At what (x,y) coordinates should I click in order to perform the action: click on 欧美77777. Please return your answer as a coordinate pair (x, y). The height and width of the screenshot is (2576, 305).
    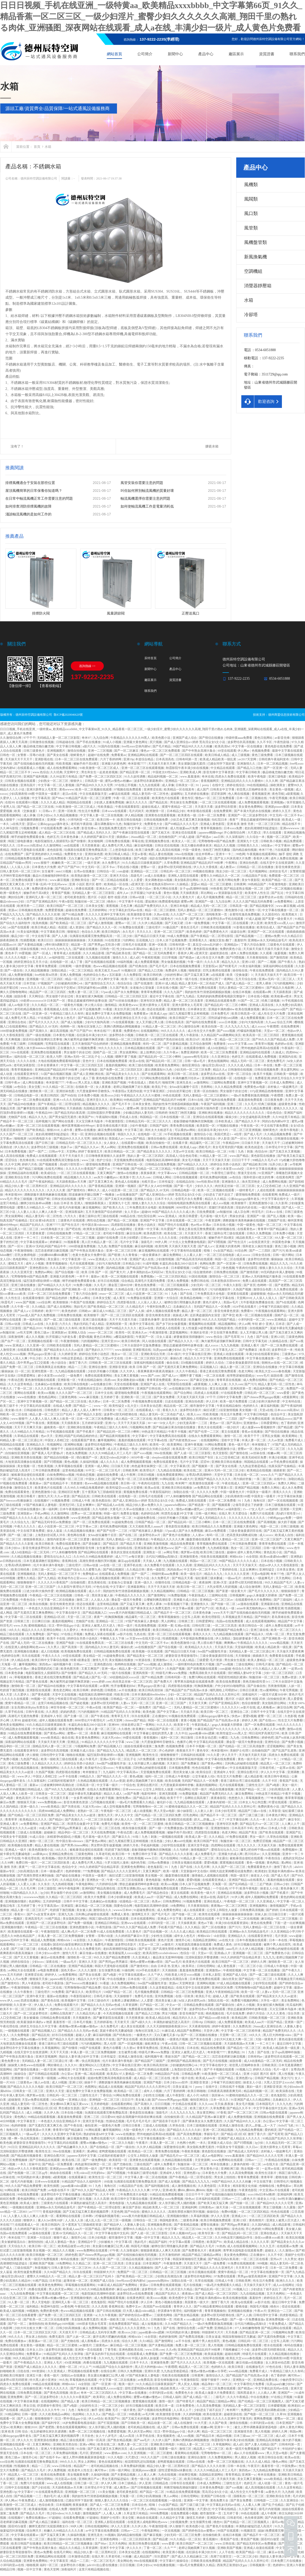
    Looking at the image, I should click on (53, 1311).